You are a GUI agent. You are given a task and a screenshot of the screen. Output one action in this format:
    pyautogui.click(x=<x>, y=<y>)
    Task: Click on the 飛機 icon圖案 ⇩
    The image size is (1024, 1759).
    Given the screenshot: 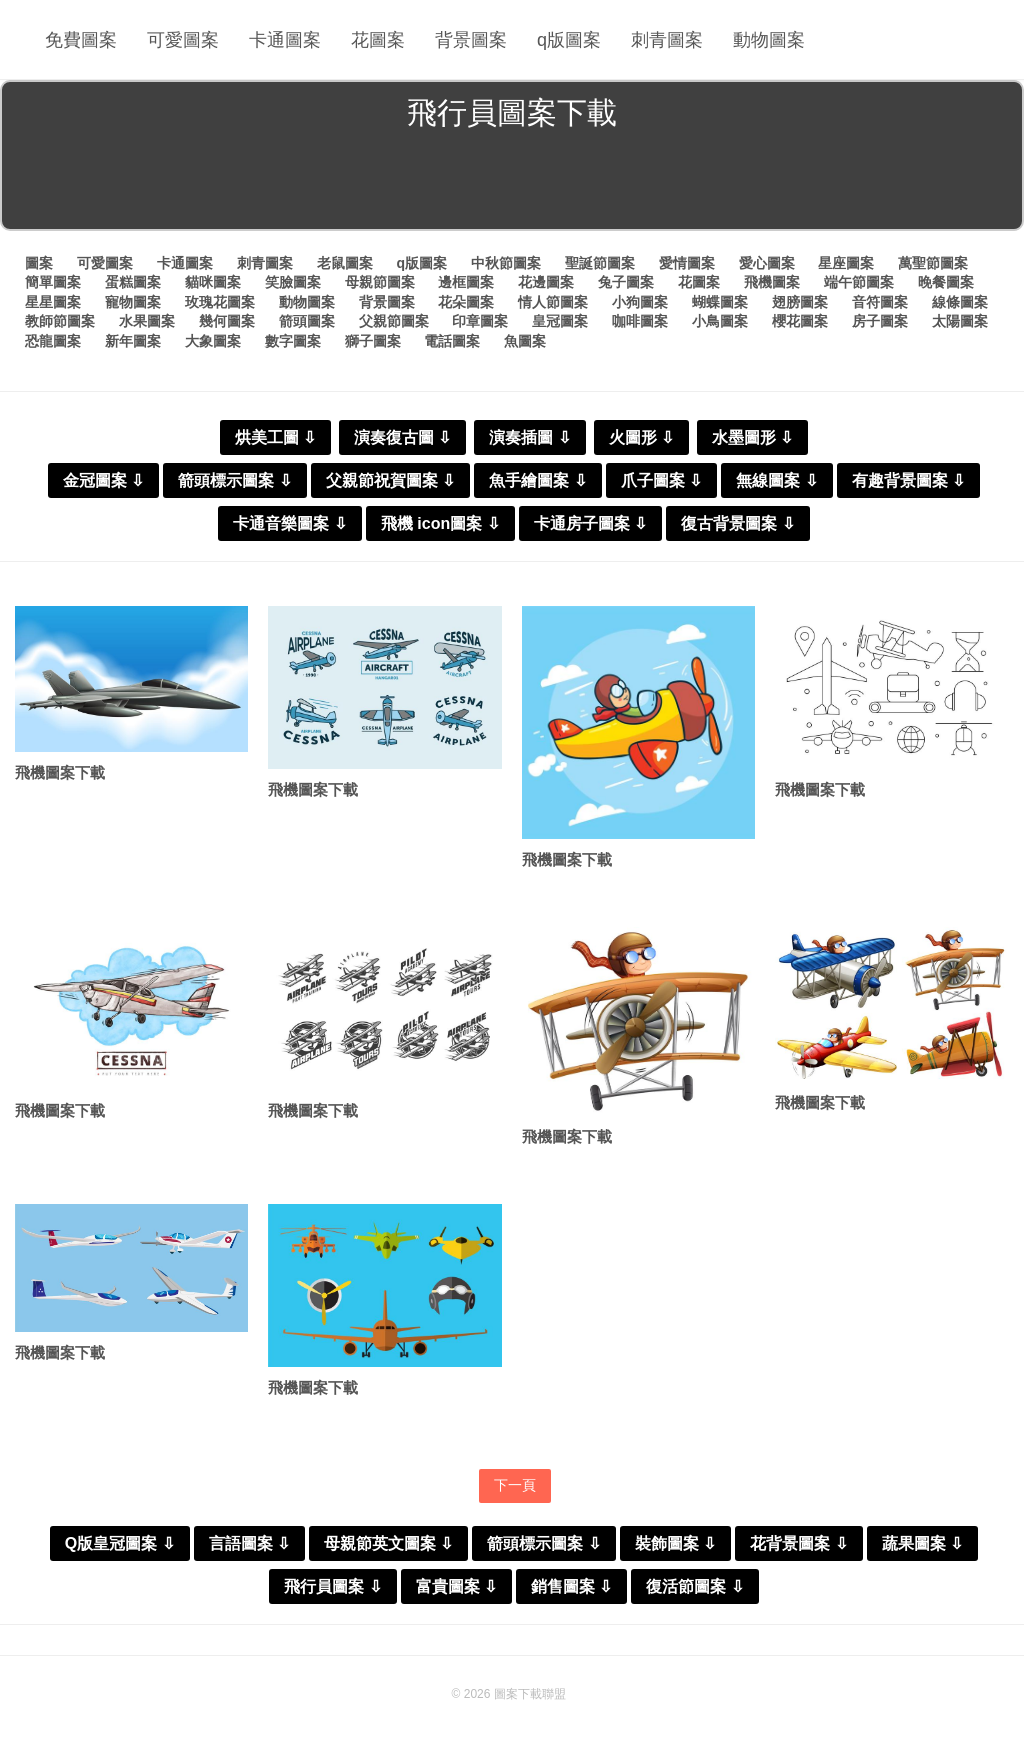 What is the action you would take?
    pyautogui.click(x=440, y=523)
    